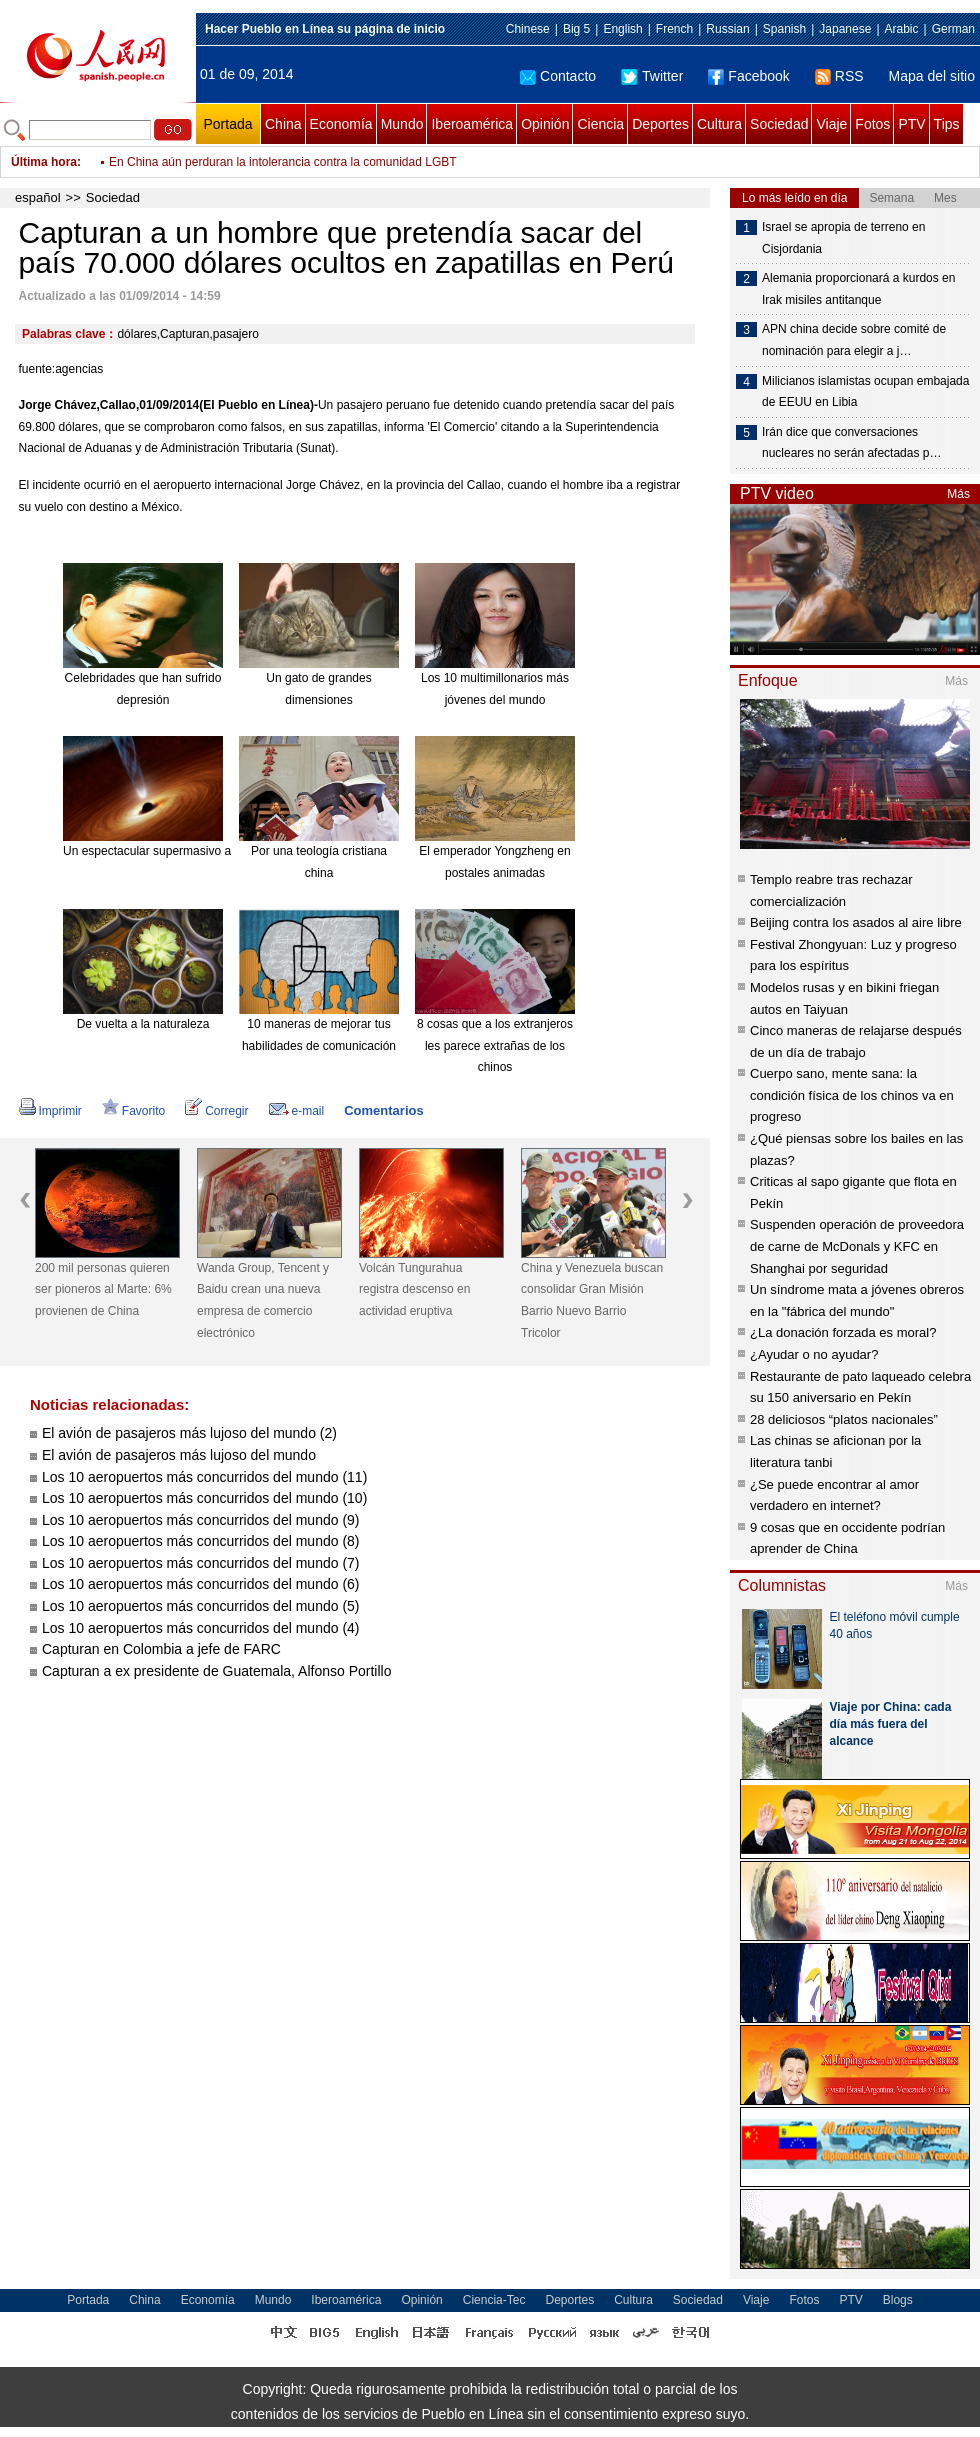 This screenshot has height=2437, width=980. Describe the element at coordinates (814, 1354) in the screenshot. I see `¿Ayudar o no ayudar?` at that location.